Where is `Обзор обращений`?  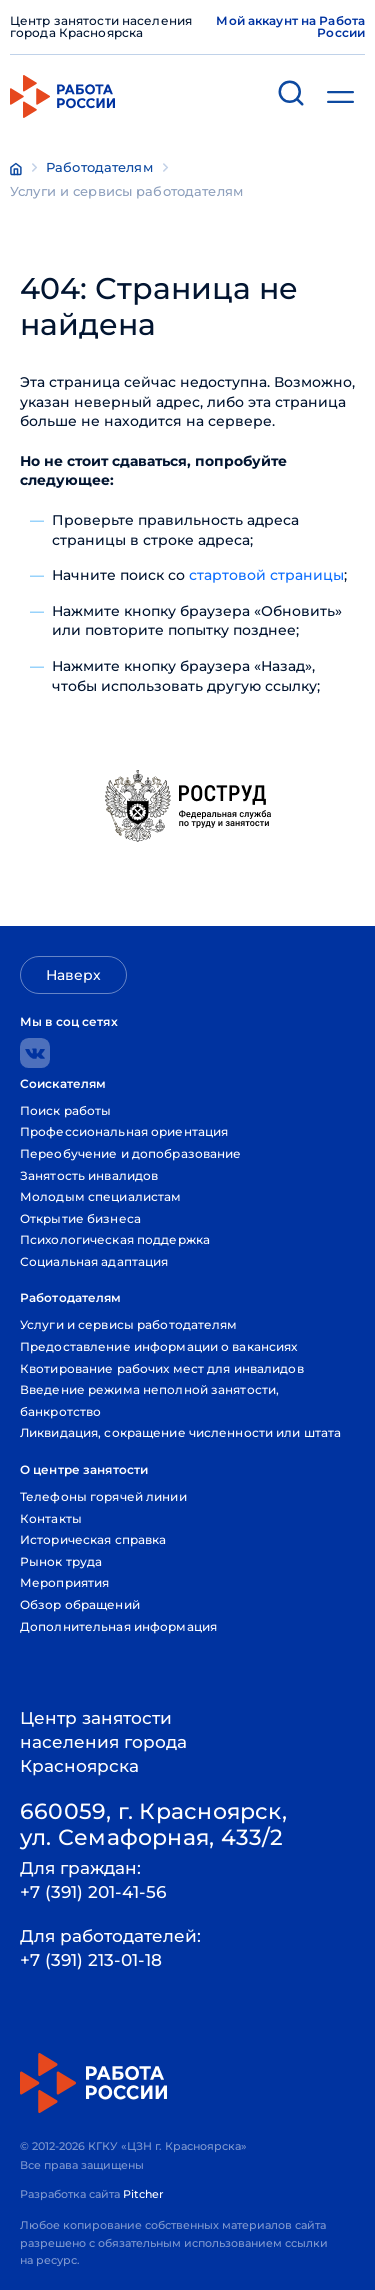 Обзор обращений is located at coordinates (80, 1604).